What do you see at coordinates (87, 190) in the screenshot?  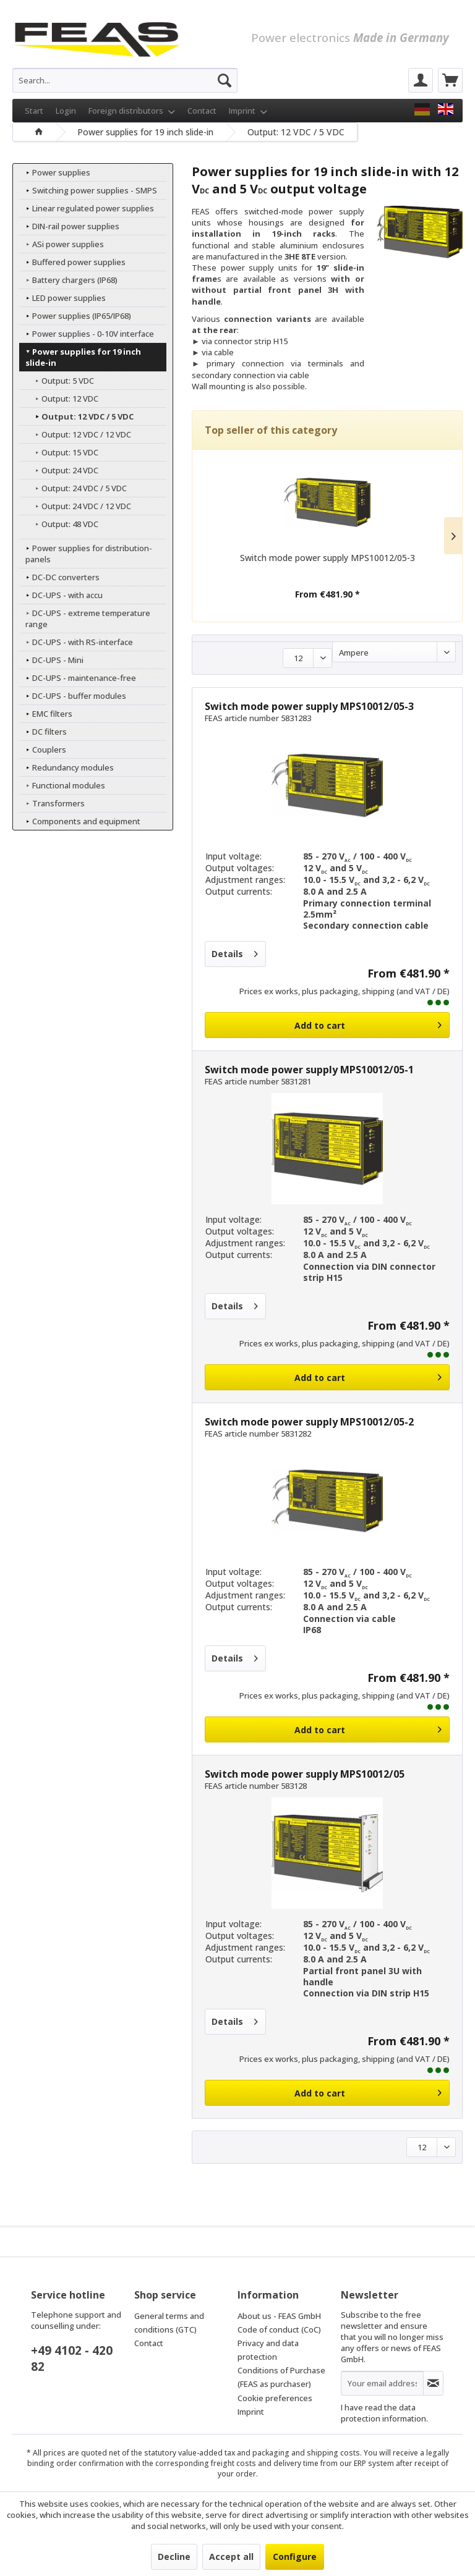 I see `Switching power supplies - SMPS` at bounding box center [87, 190].